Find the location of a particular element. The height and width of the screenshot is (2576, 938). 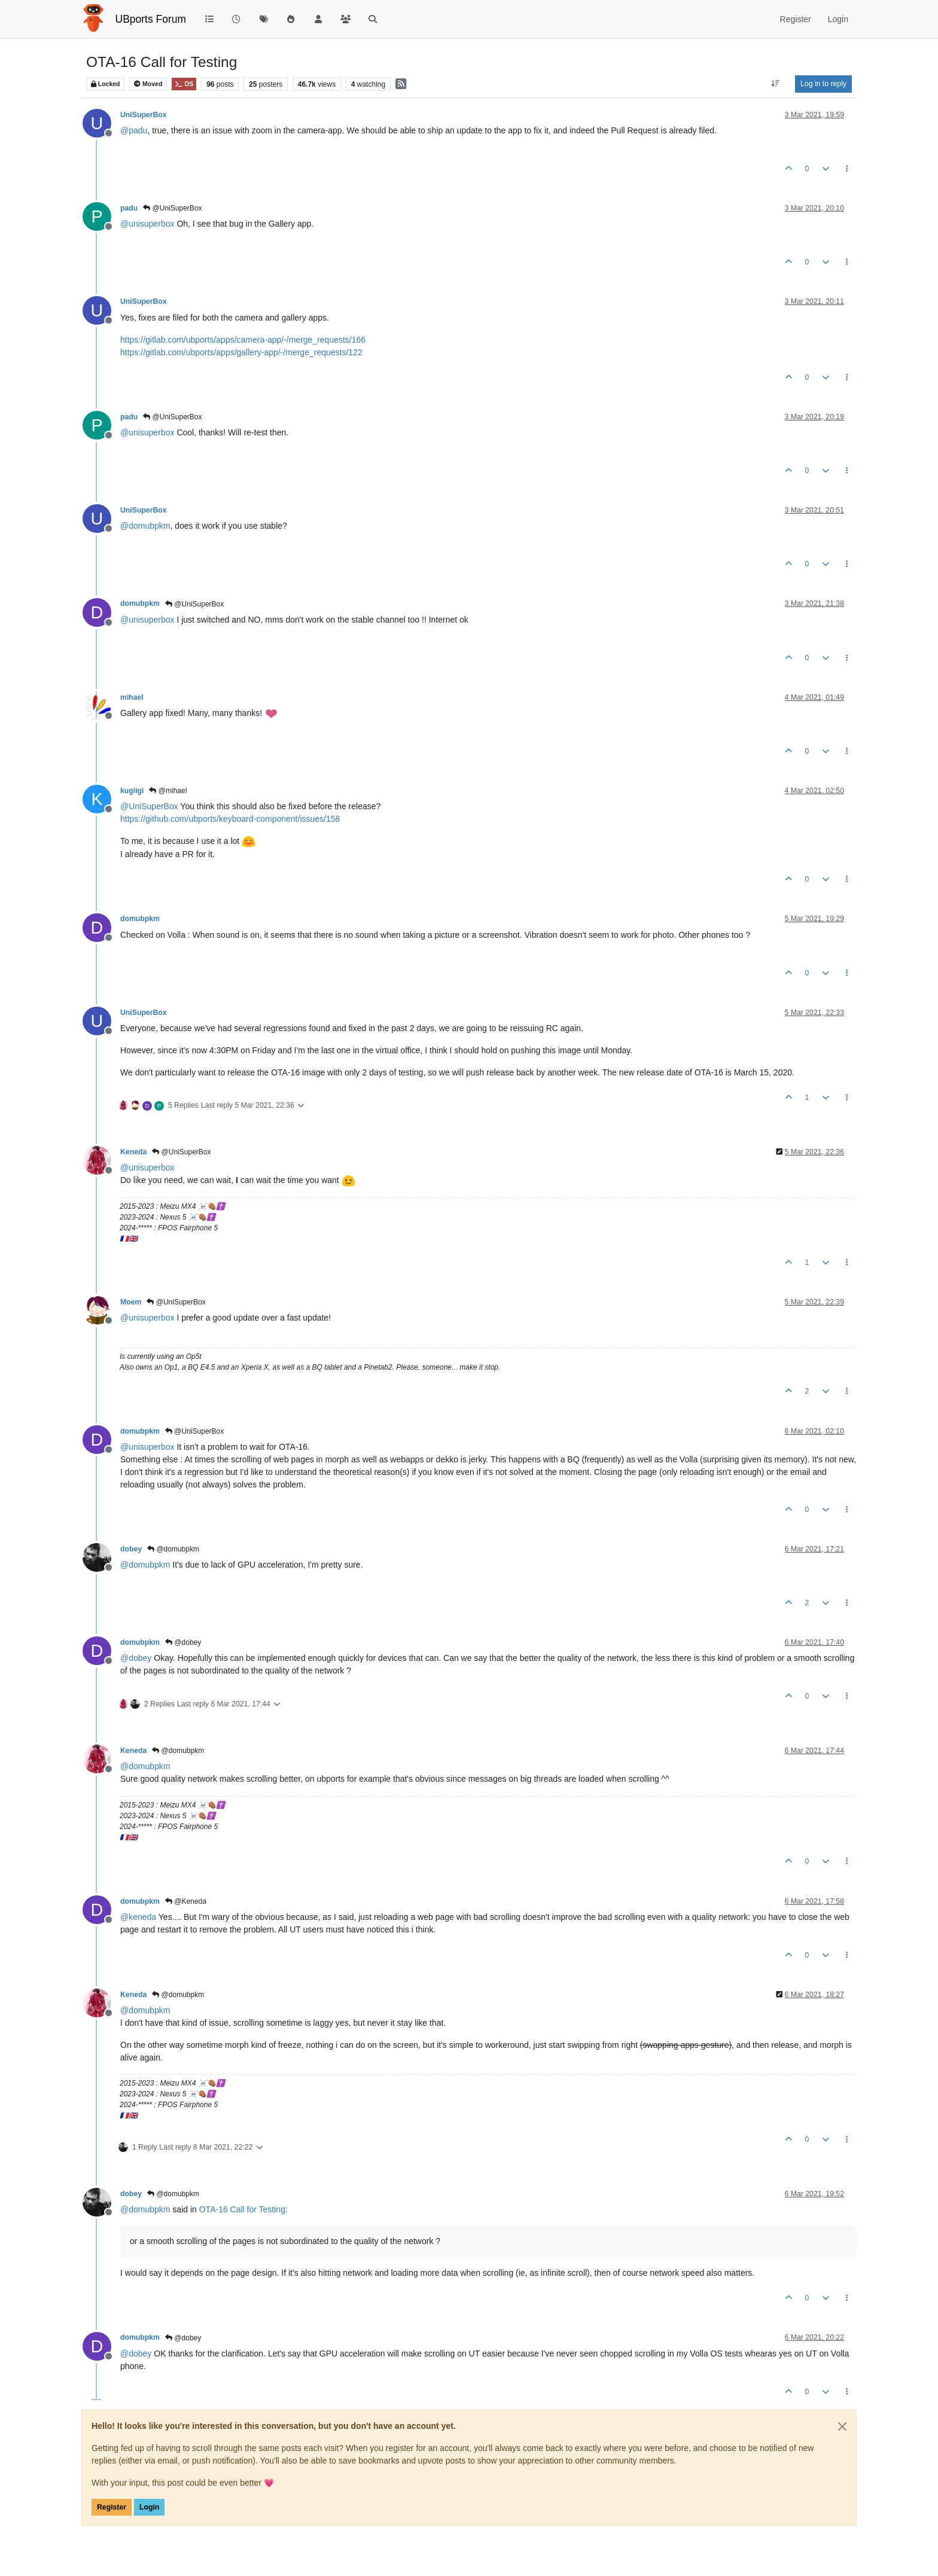

@ [Profile: domubpkm] is located at coordinates (145, 526).